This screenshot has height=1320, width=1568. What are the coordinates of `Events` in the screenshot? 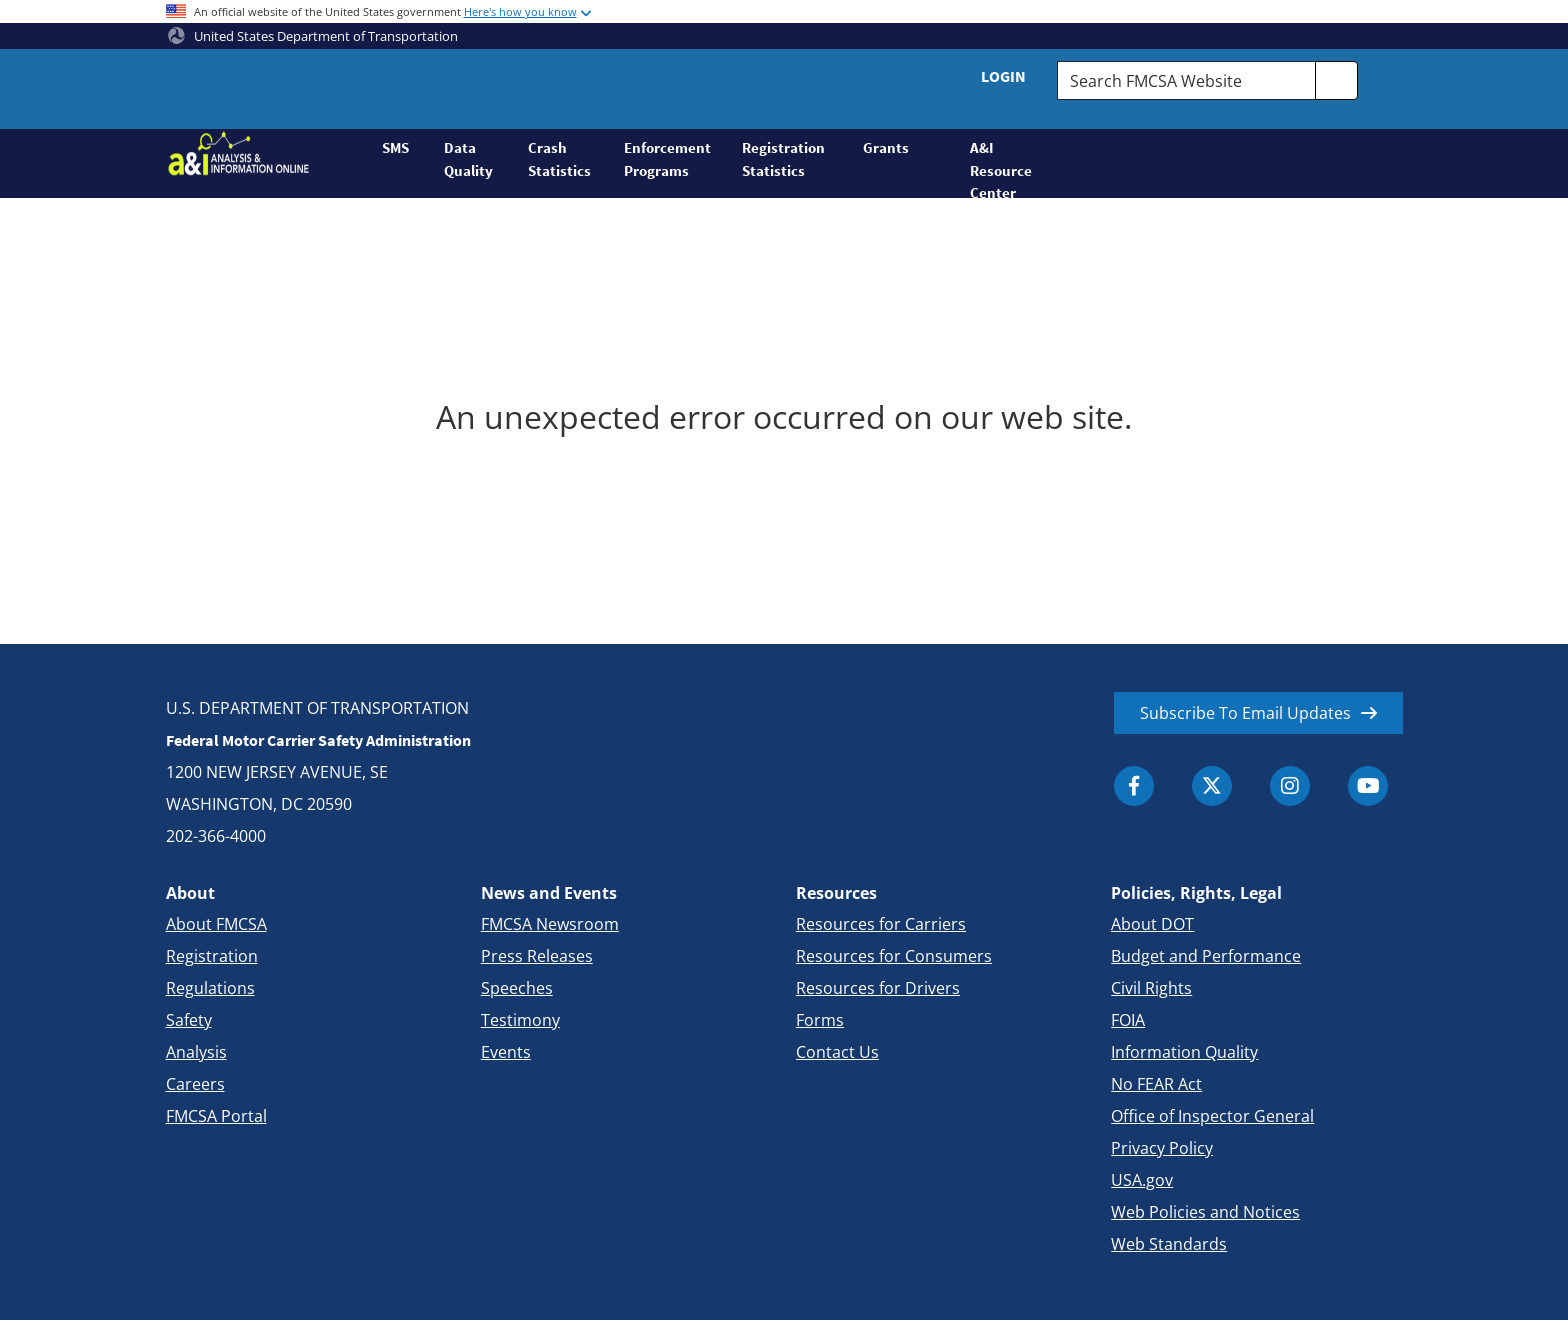 It's located at (506, 1052).